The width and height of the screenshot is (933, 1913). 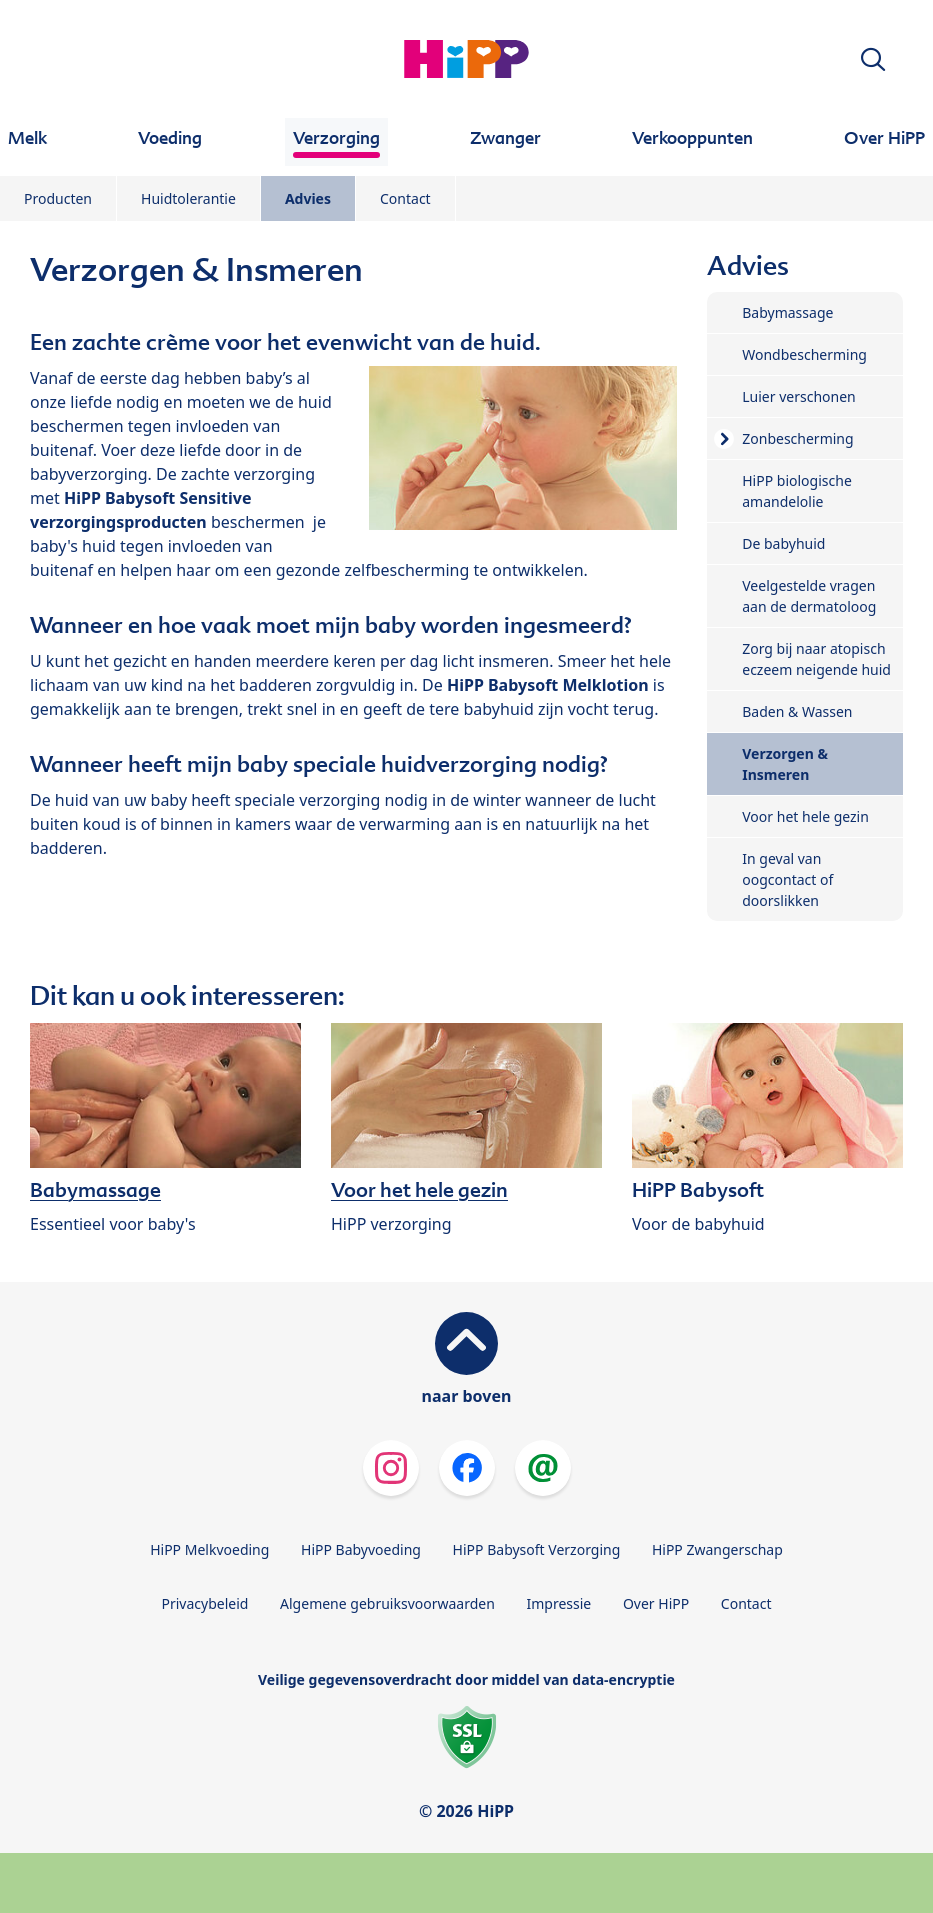 I want to click on Over HiPP, so click(x=656, y=1603).